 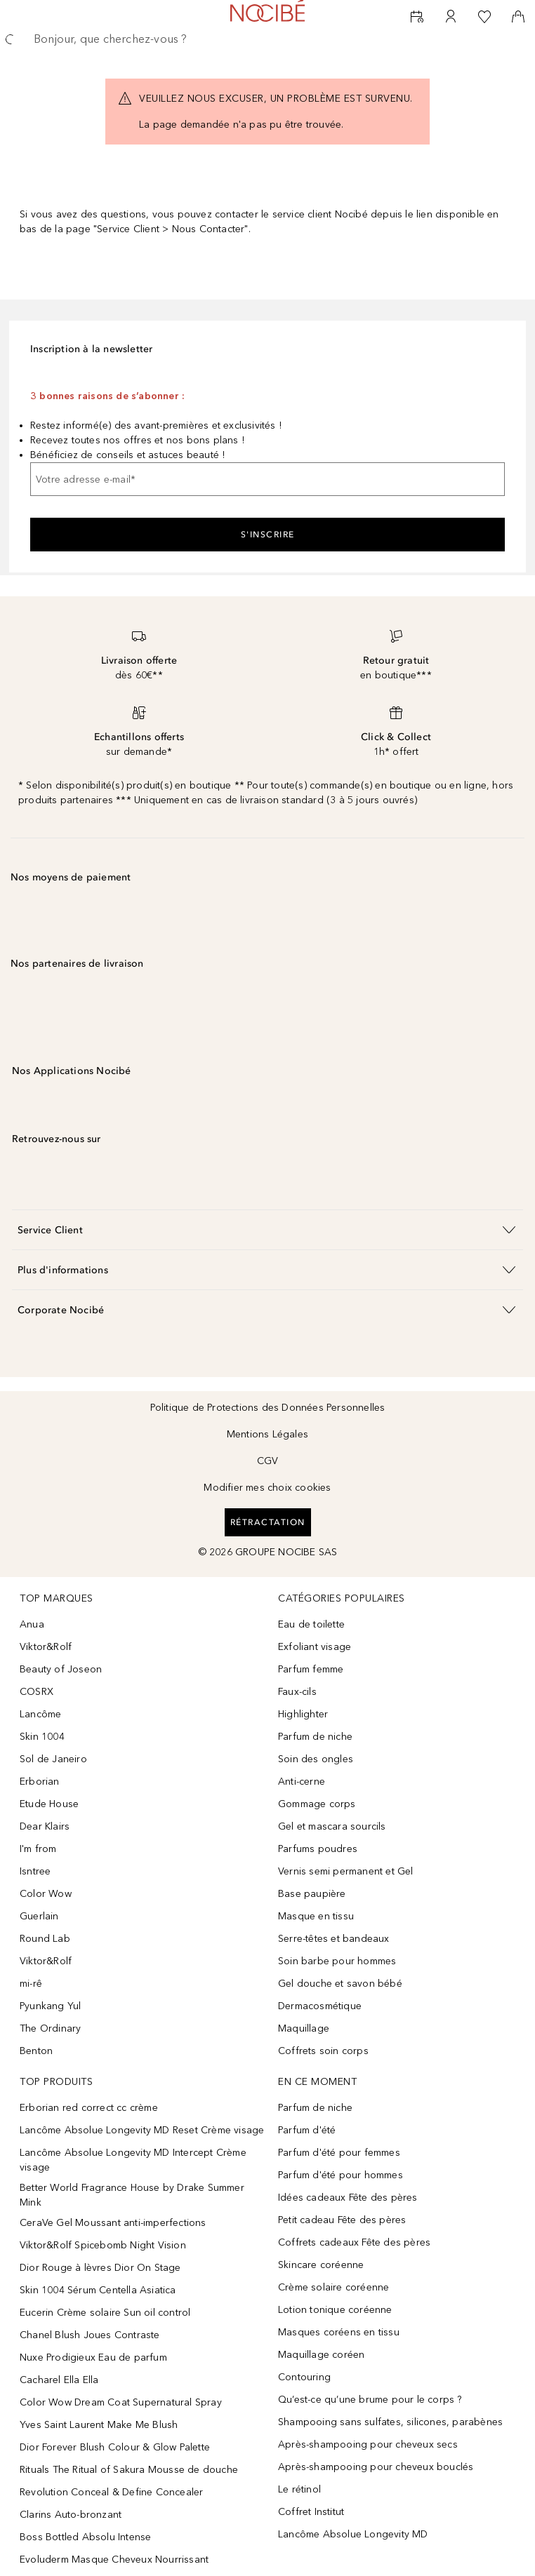 I want to click on Color Wow, so click(x=46, y=1894).